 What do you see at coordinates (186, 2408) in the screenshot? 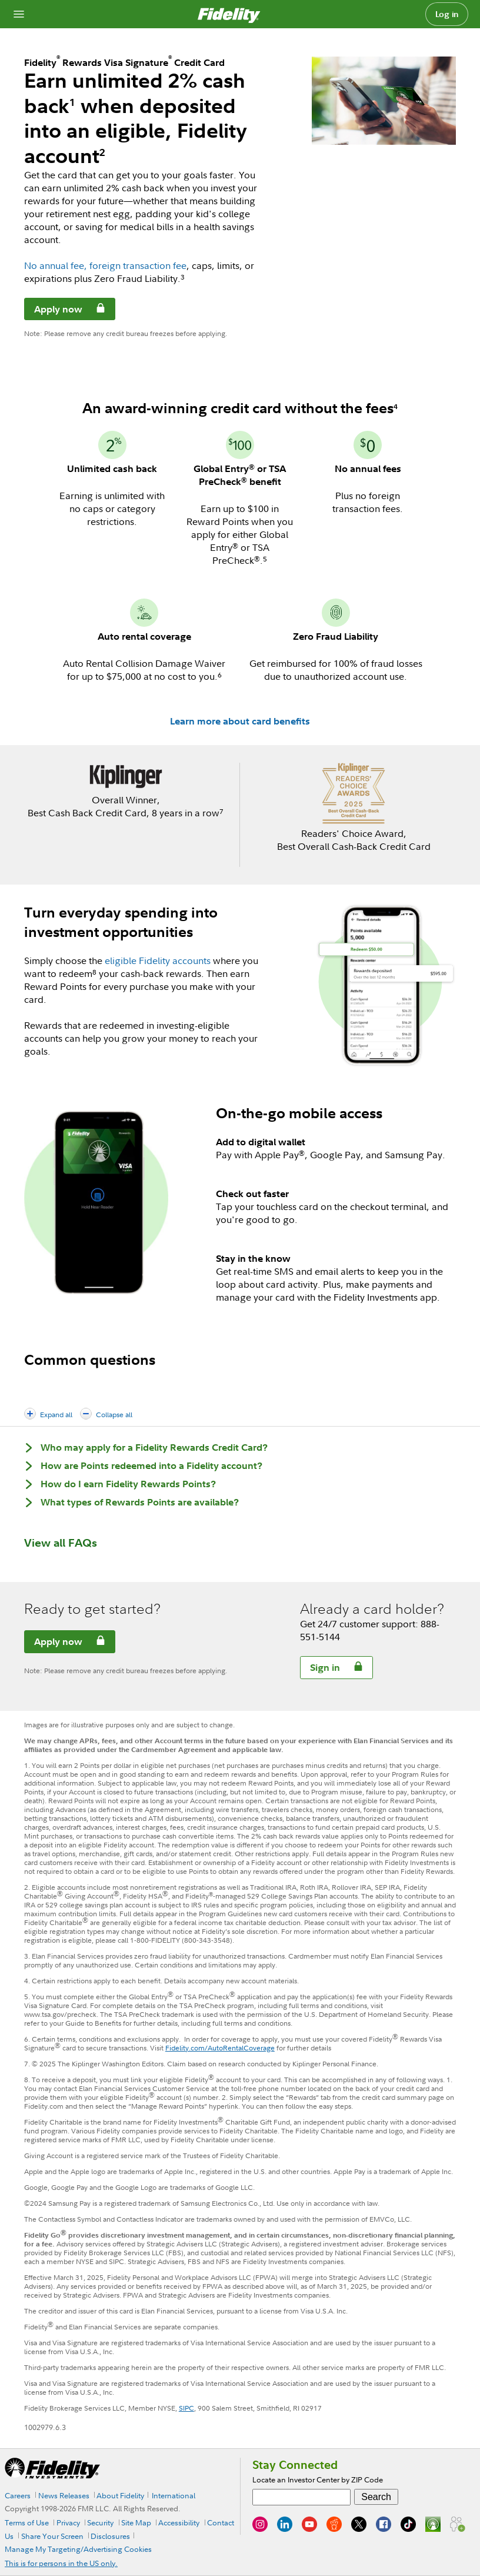
I see `SIPC` at bounding box center [186, 2408].